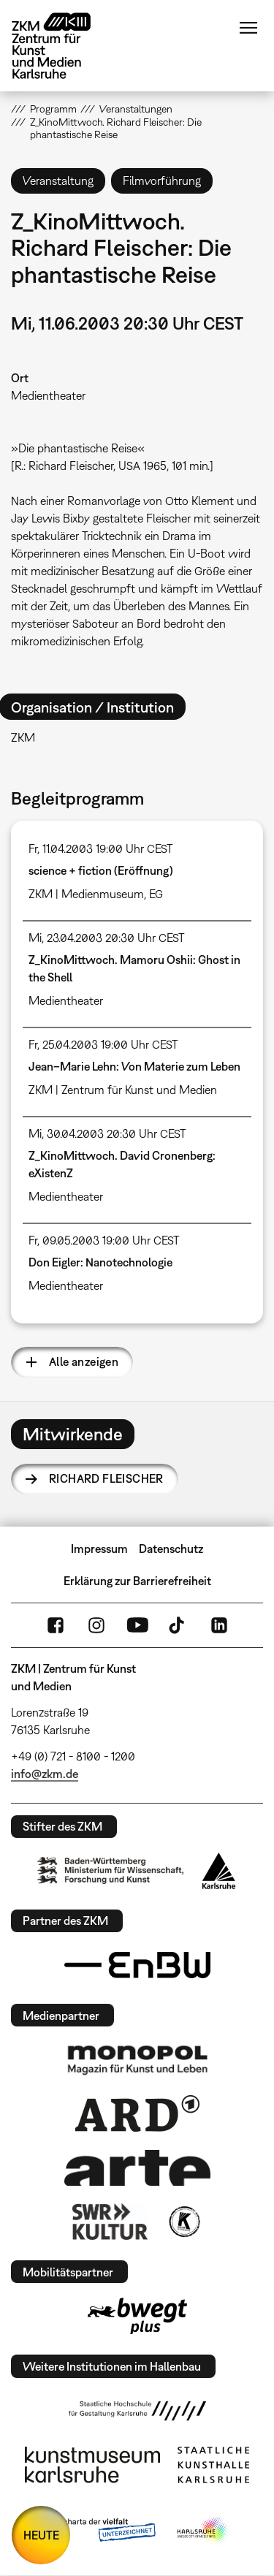  Describe the element at coordinates (219, 1625) in the screenshot. I see `LinkedIn` at that location.